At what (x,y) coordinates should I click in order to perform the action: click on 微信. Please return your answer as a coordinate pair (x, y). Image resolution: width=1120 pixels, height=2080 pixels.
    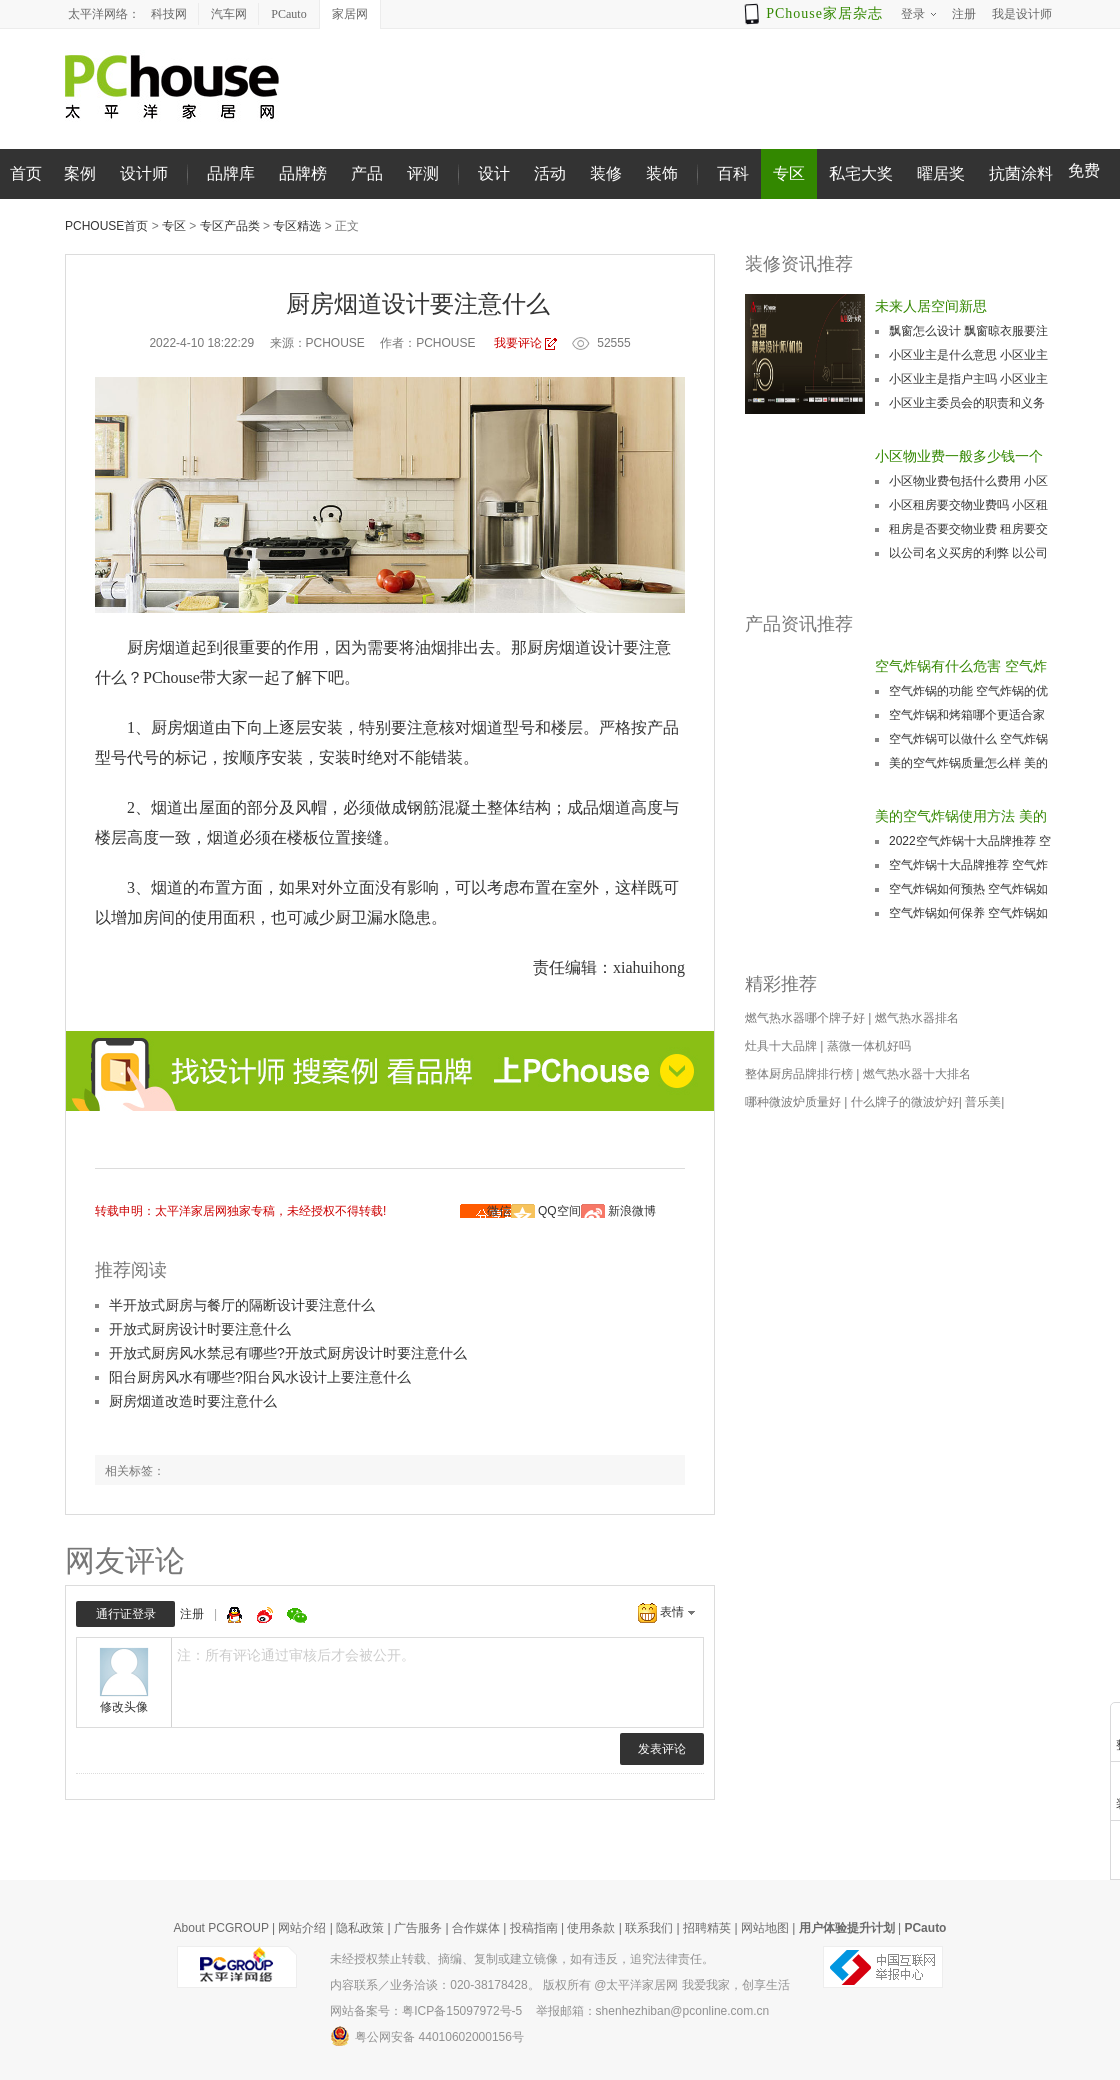
    Looking at the image, I should click on (499, 1211).